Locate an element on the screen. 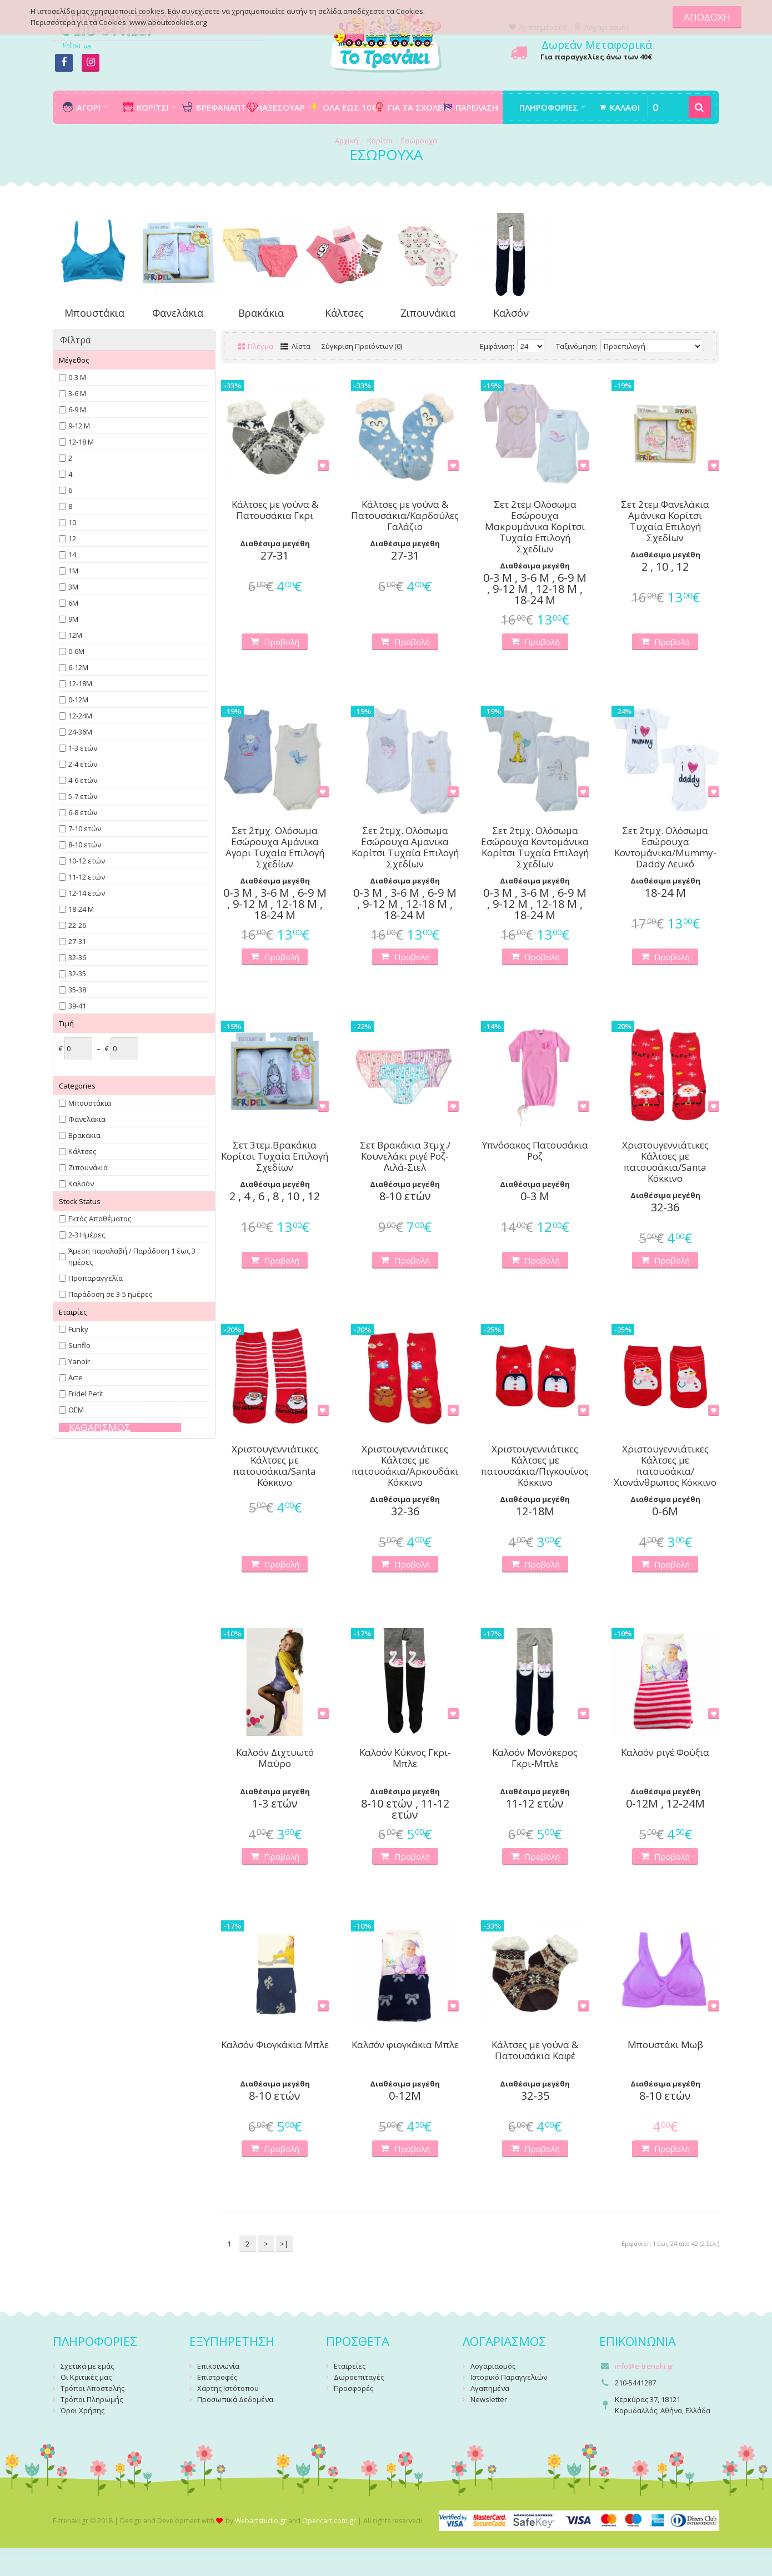  Σετ 3τεμ.Βρακάκια Κορίτσι Τυχαία Επιλογή Σχεδίων is located at coordinates (274, 1156).